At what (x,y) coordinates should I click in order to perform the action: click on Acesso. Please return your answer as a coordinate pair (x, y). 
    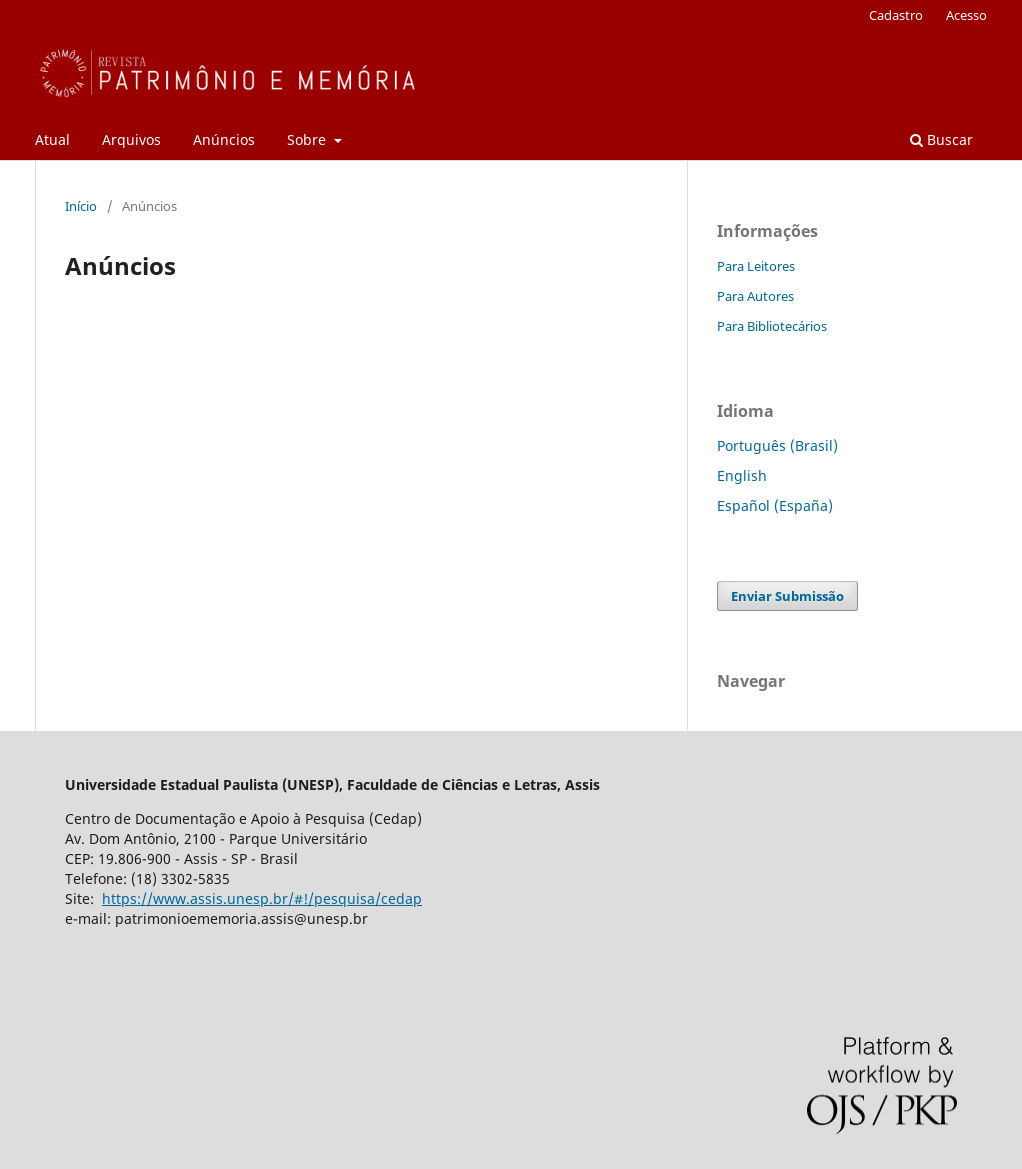
    Looking at the image, I should click on (966, 15).